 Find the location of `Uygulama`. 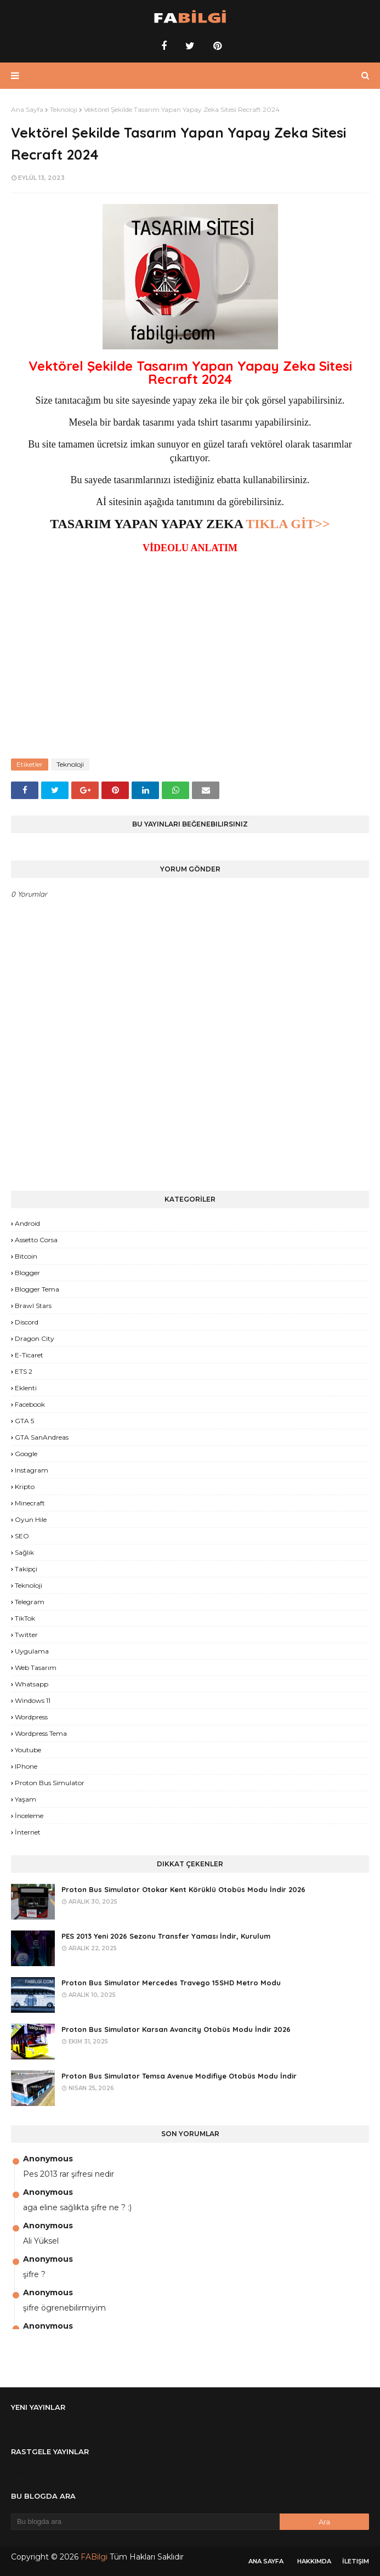

Uygulama is located at coordinates (32, 1651).